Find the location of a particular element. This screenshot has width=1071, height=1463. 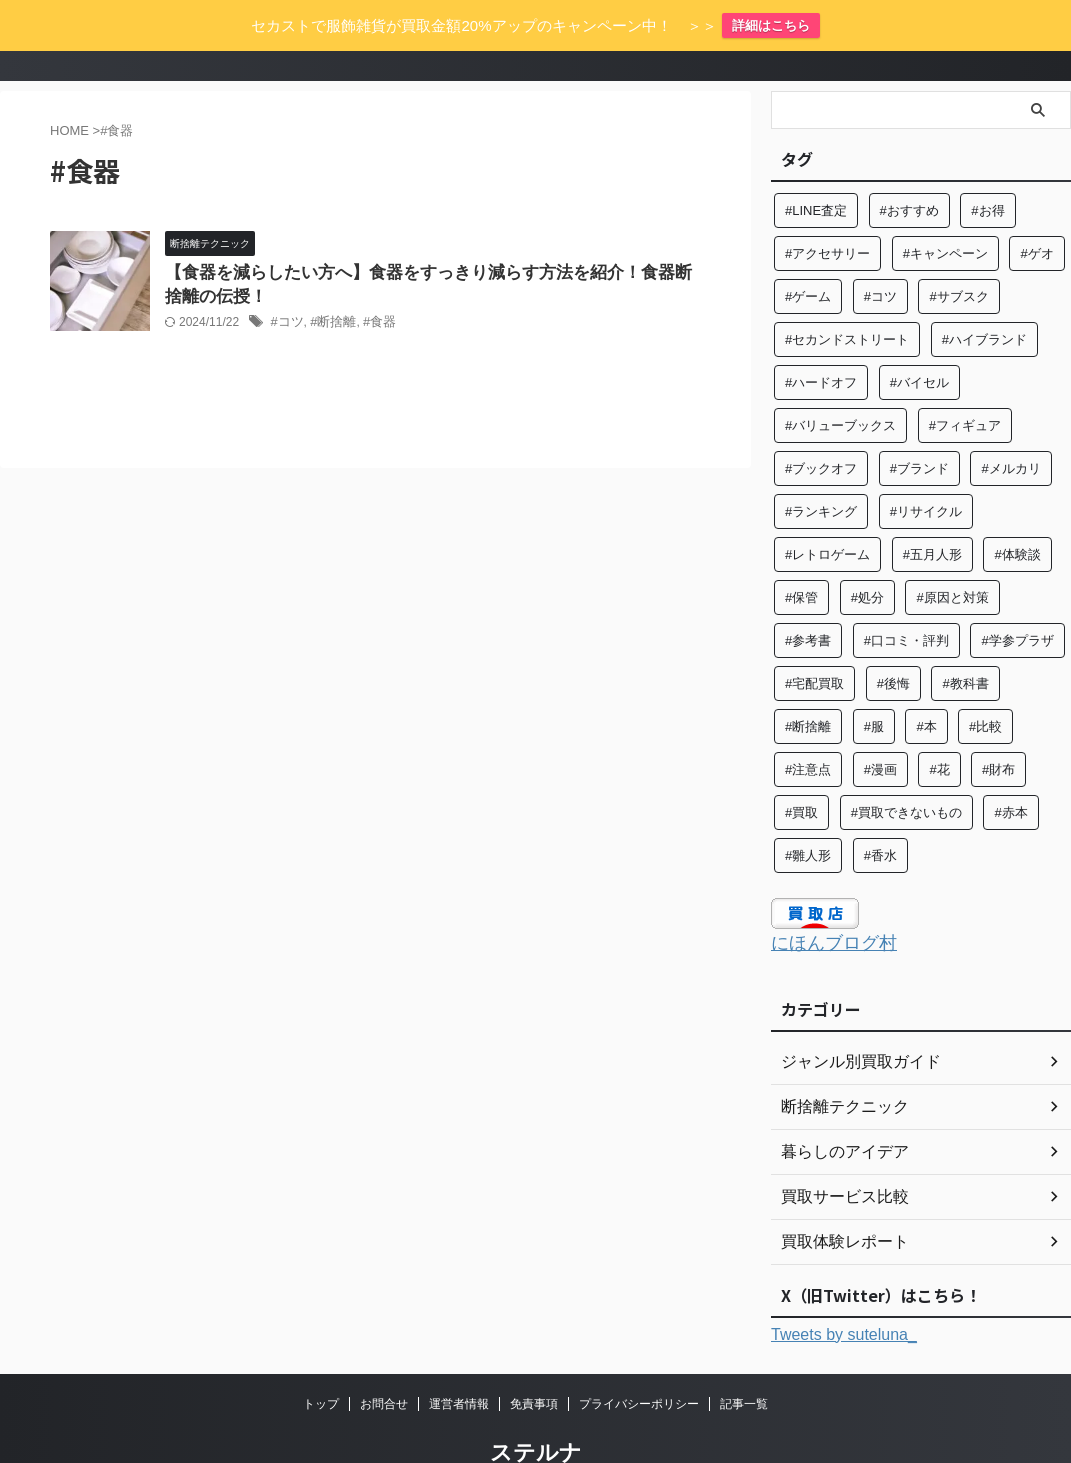

#レトロゲーム [#レトロゲーム (6個の項目)] is located at coordinates (827, 509).